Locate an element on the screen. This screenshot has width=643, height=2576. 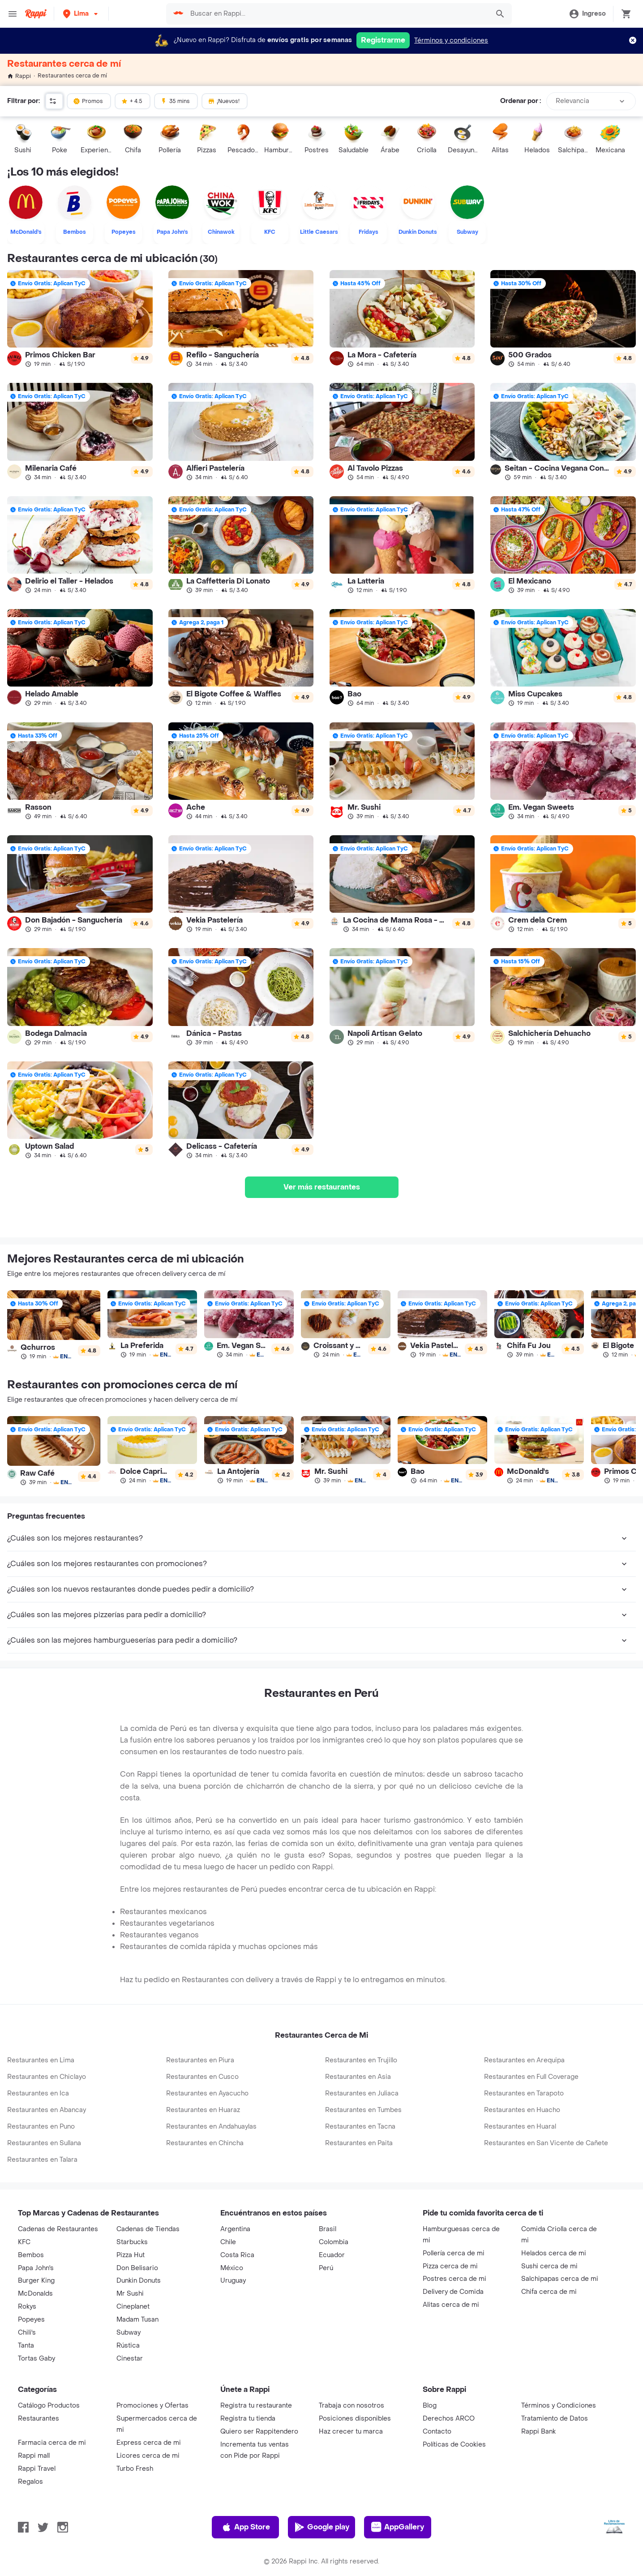
Restaurantes en Huaral is located at coordinates (520, 2126).